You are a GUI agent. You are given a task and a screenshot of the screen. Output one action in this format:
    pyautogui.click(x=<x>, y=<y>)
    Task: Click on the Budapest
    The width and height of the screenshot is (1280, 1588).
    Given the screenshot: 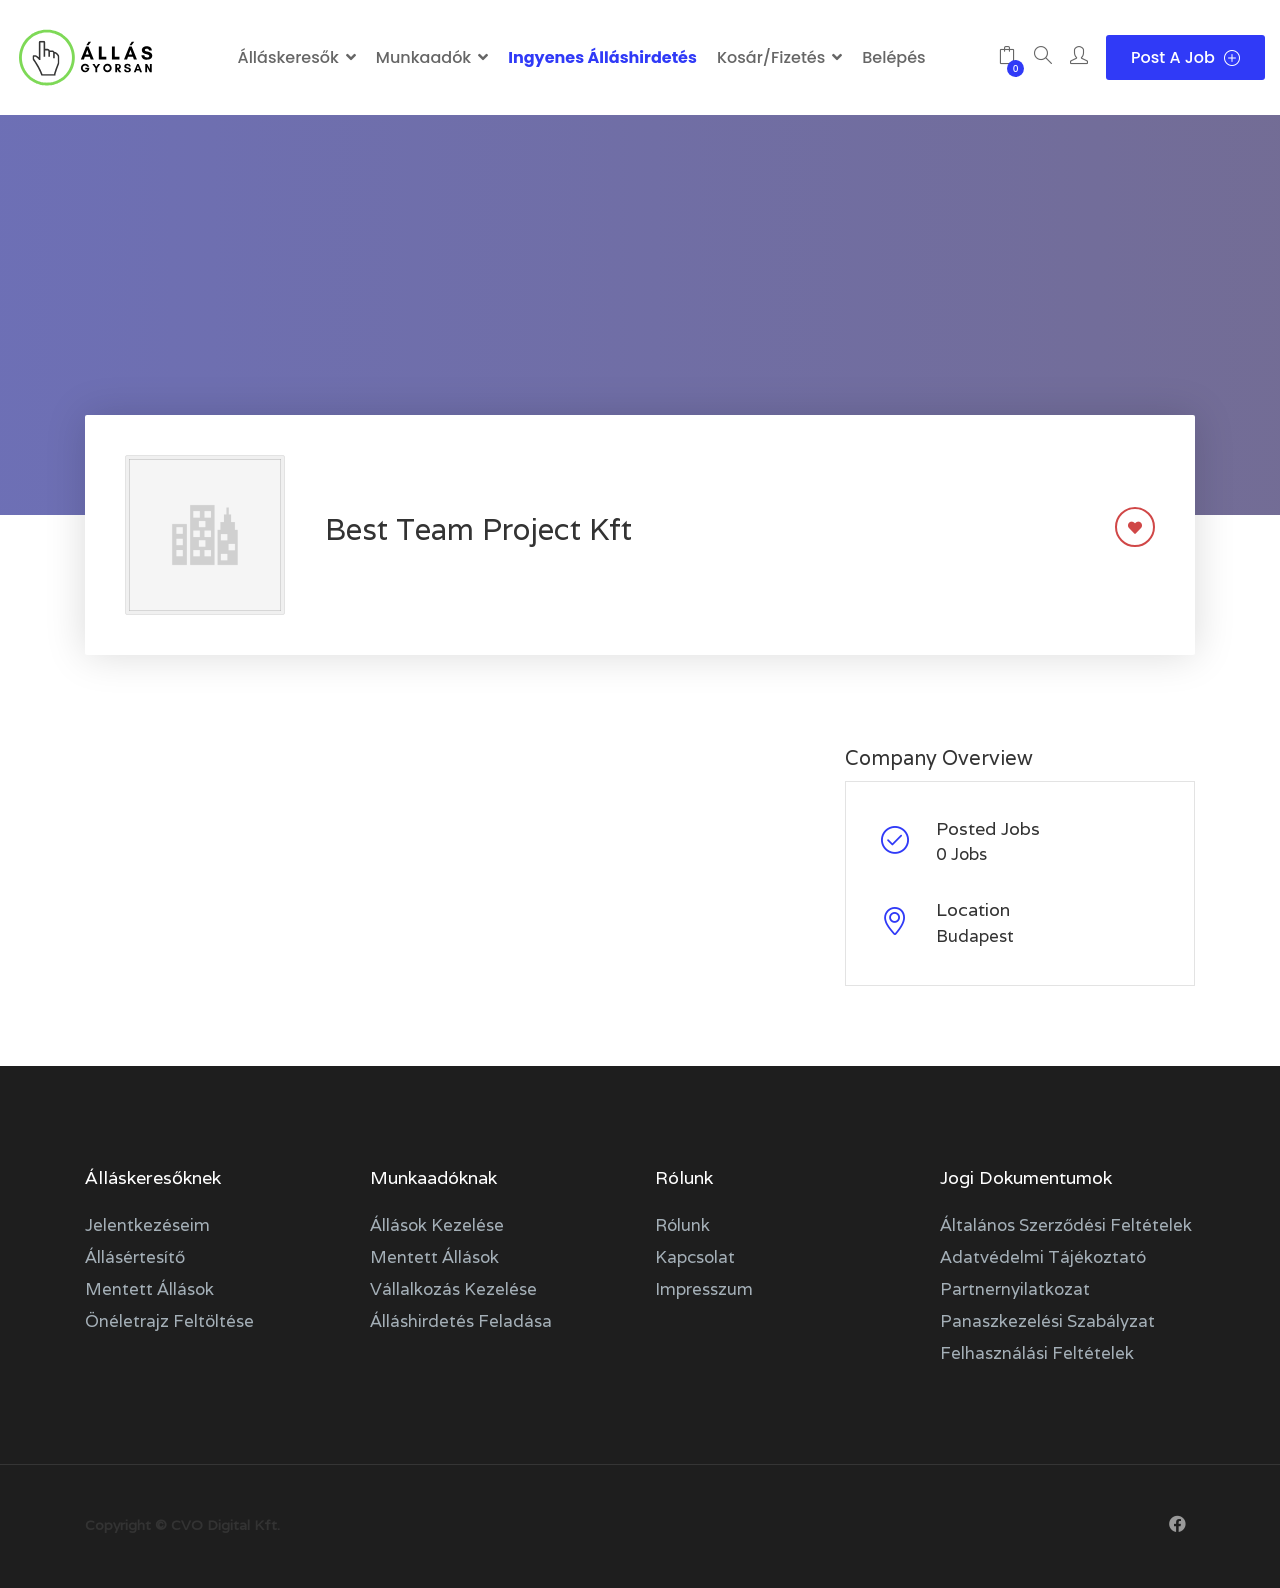 What is the action you would take?
    pyautogui.click(x=975, y=936)
    